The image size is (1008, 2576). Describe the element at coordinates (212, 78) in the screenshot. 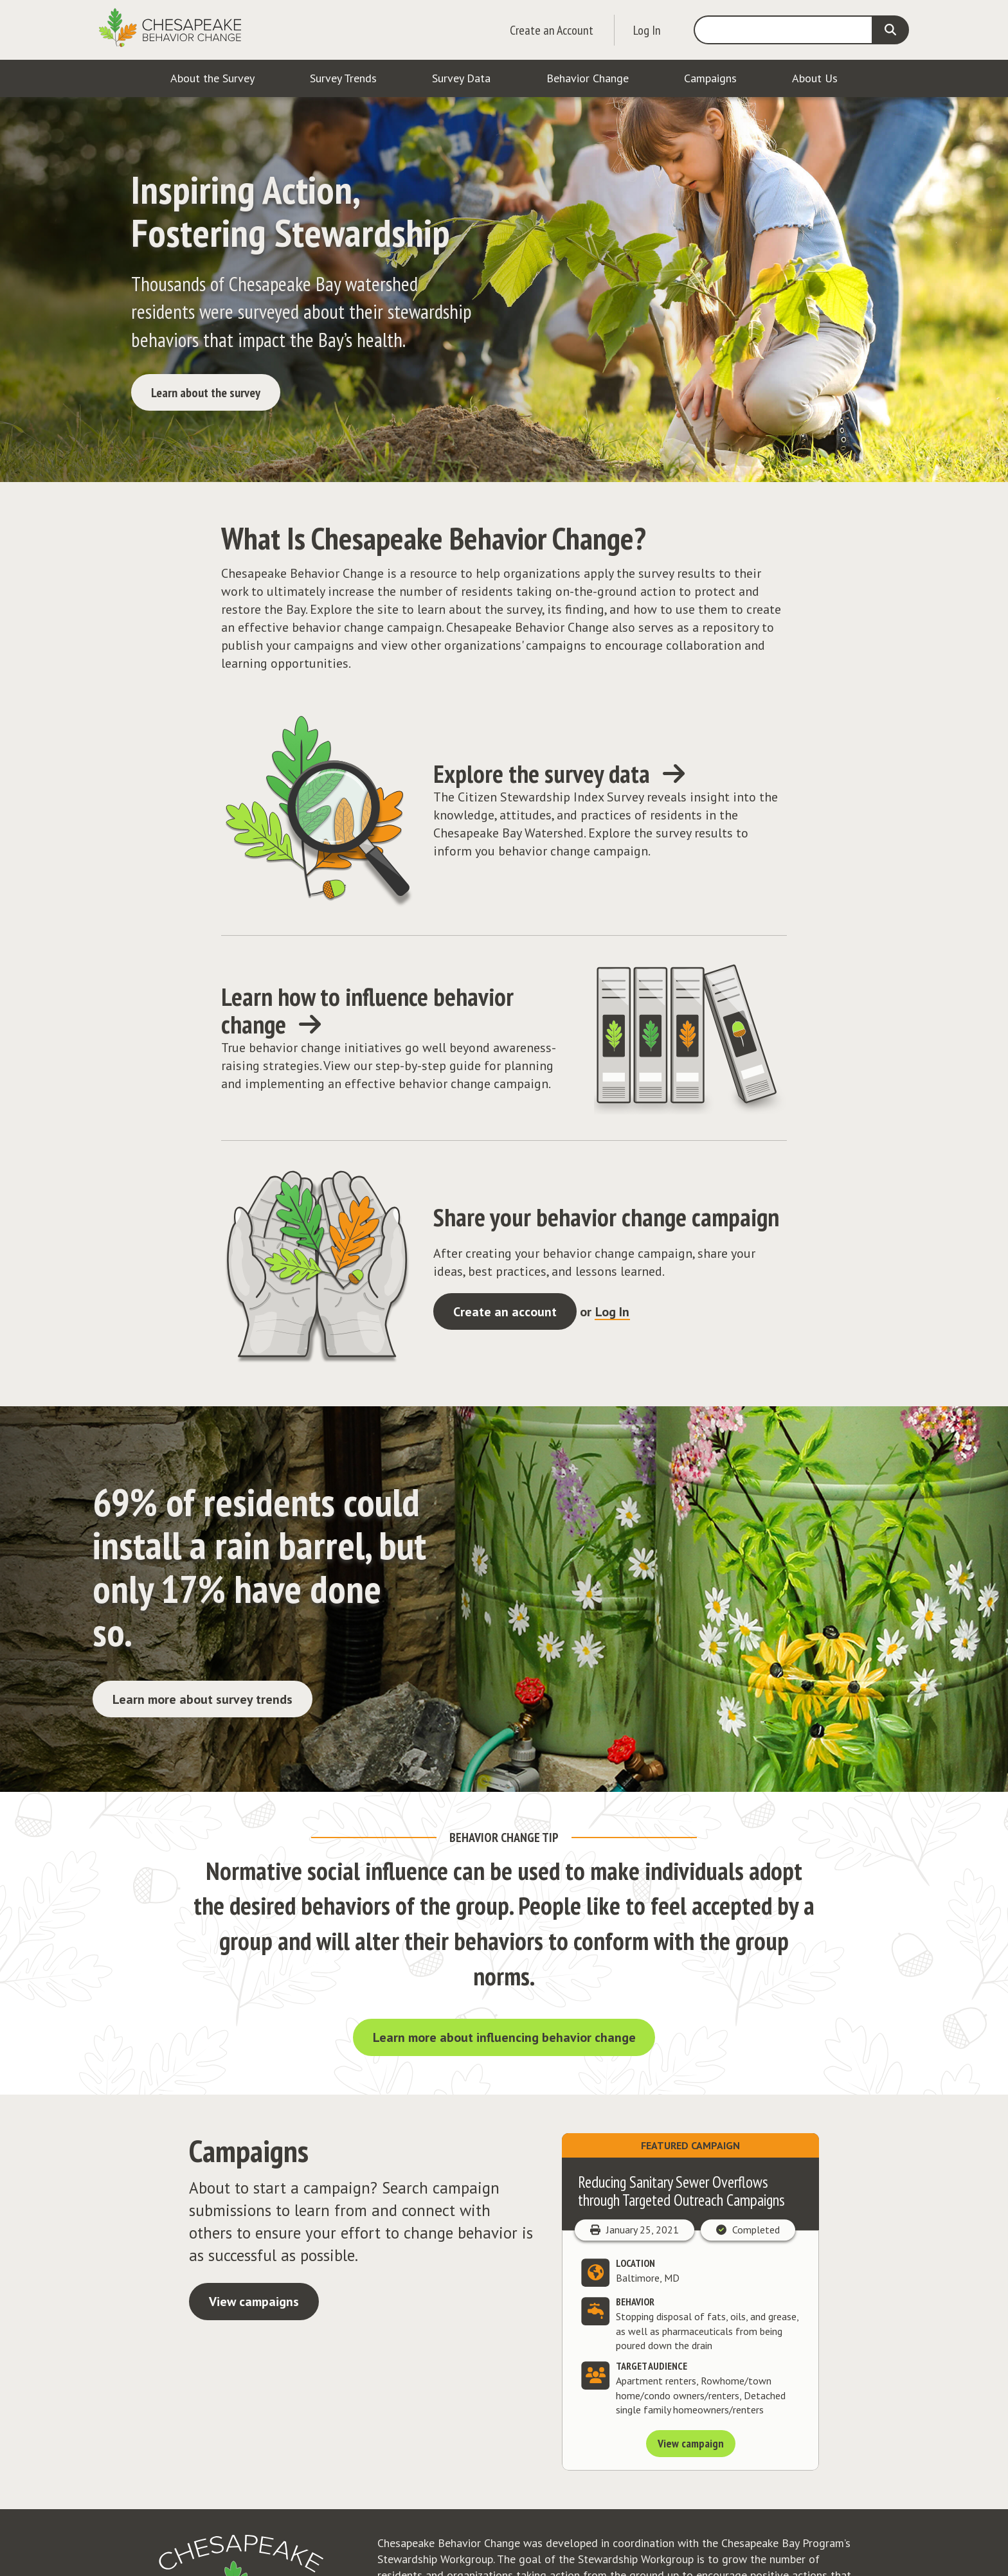

I see `About the Survey` at that location.